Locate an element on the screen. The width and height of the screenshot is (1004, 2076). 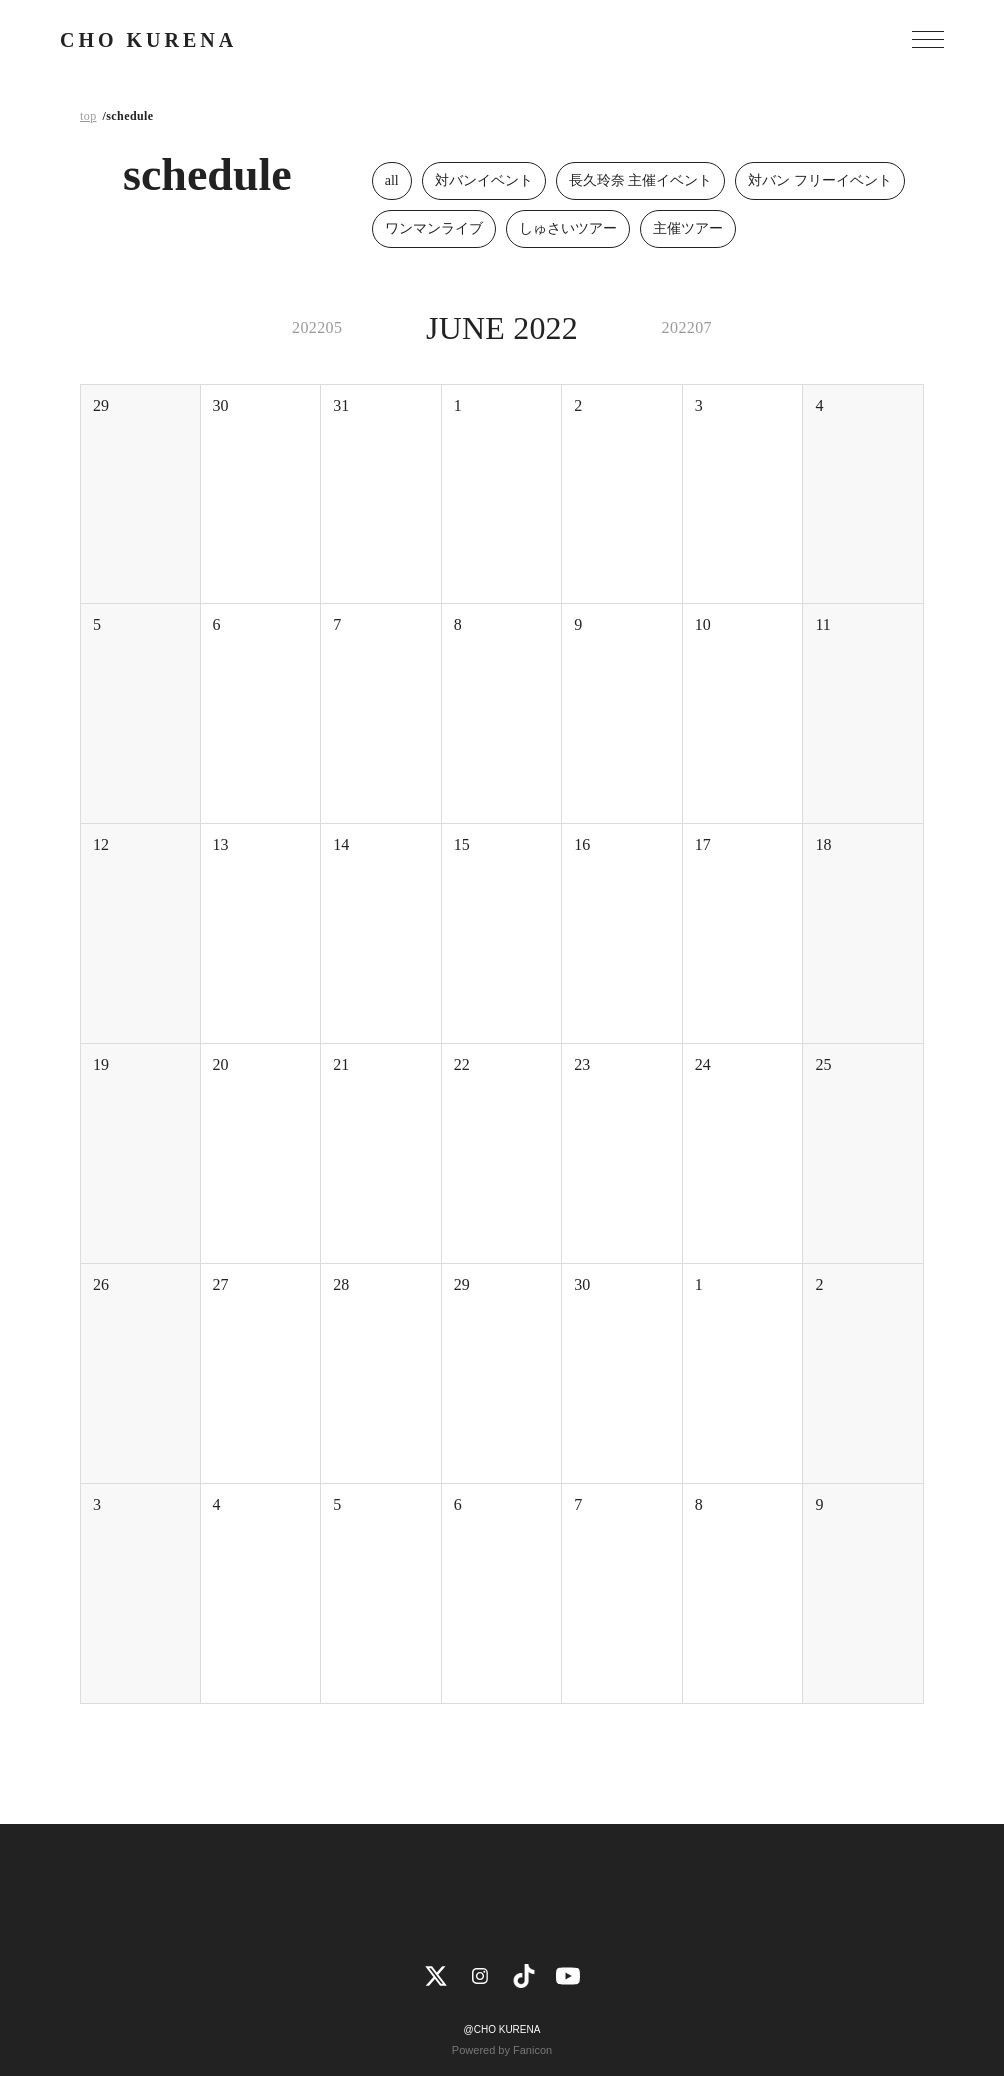
202205 is located at coordinates (317, 327).